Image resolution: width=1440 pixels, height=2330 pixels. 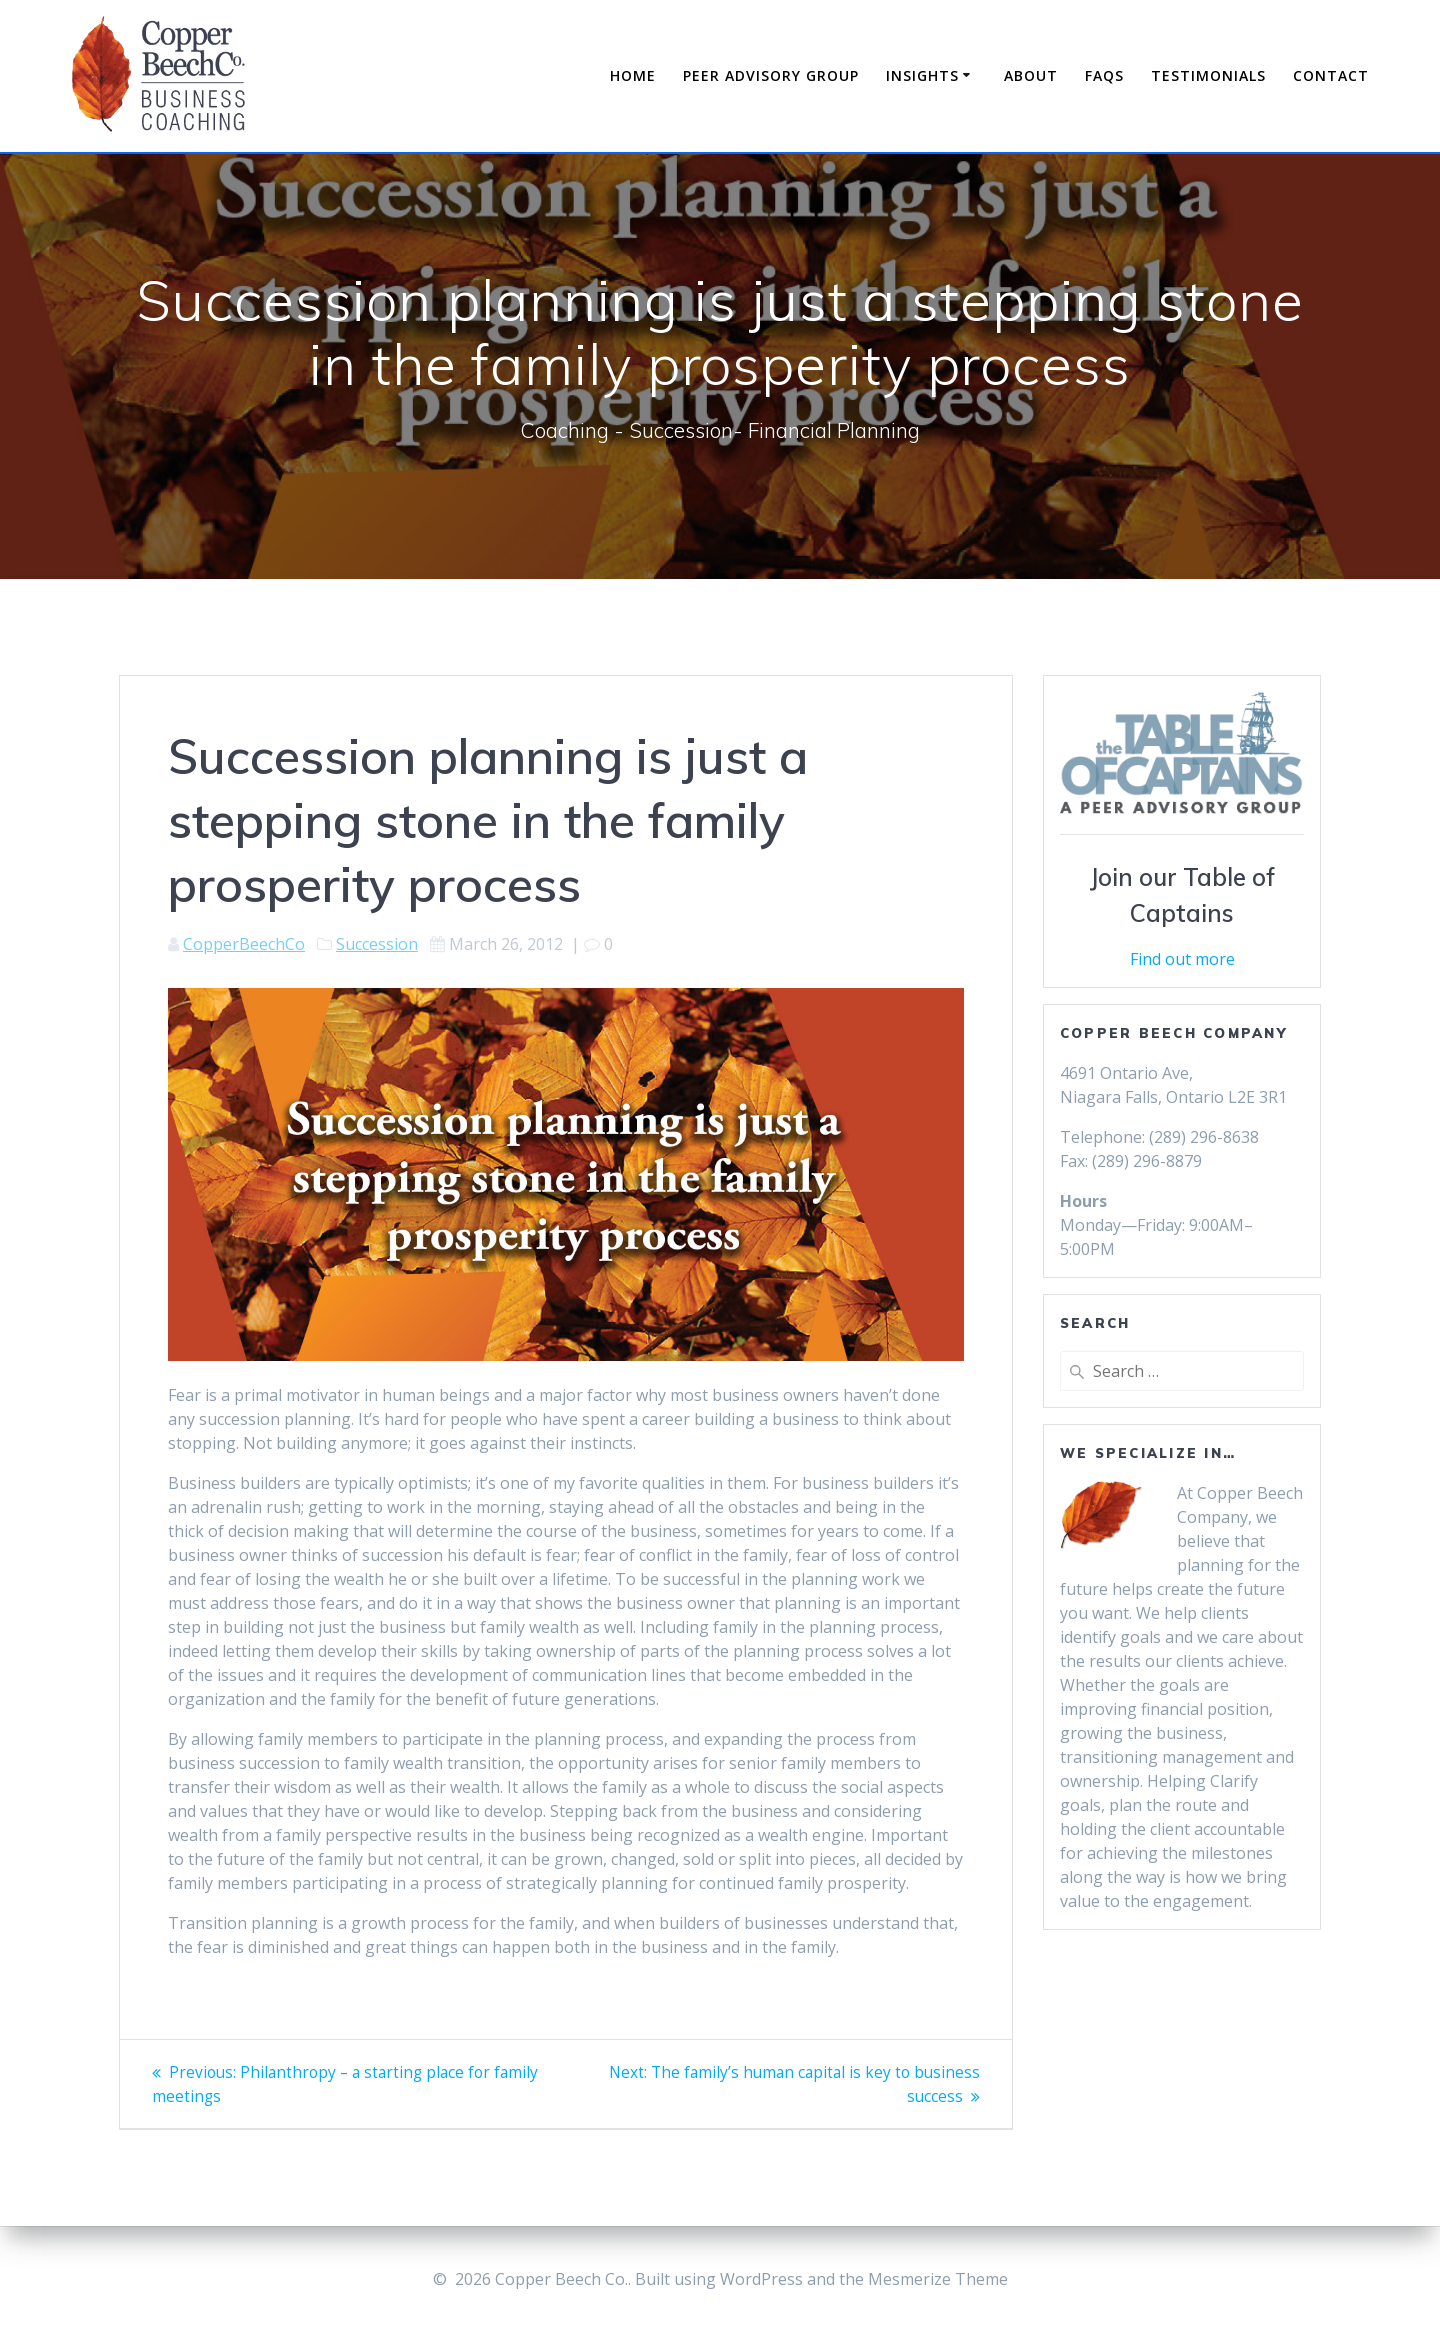 I want to click on Contact, so click(x=1331, y=75).